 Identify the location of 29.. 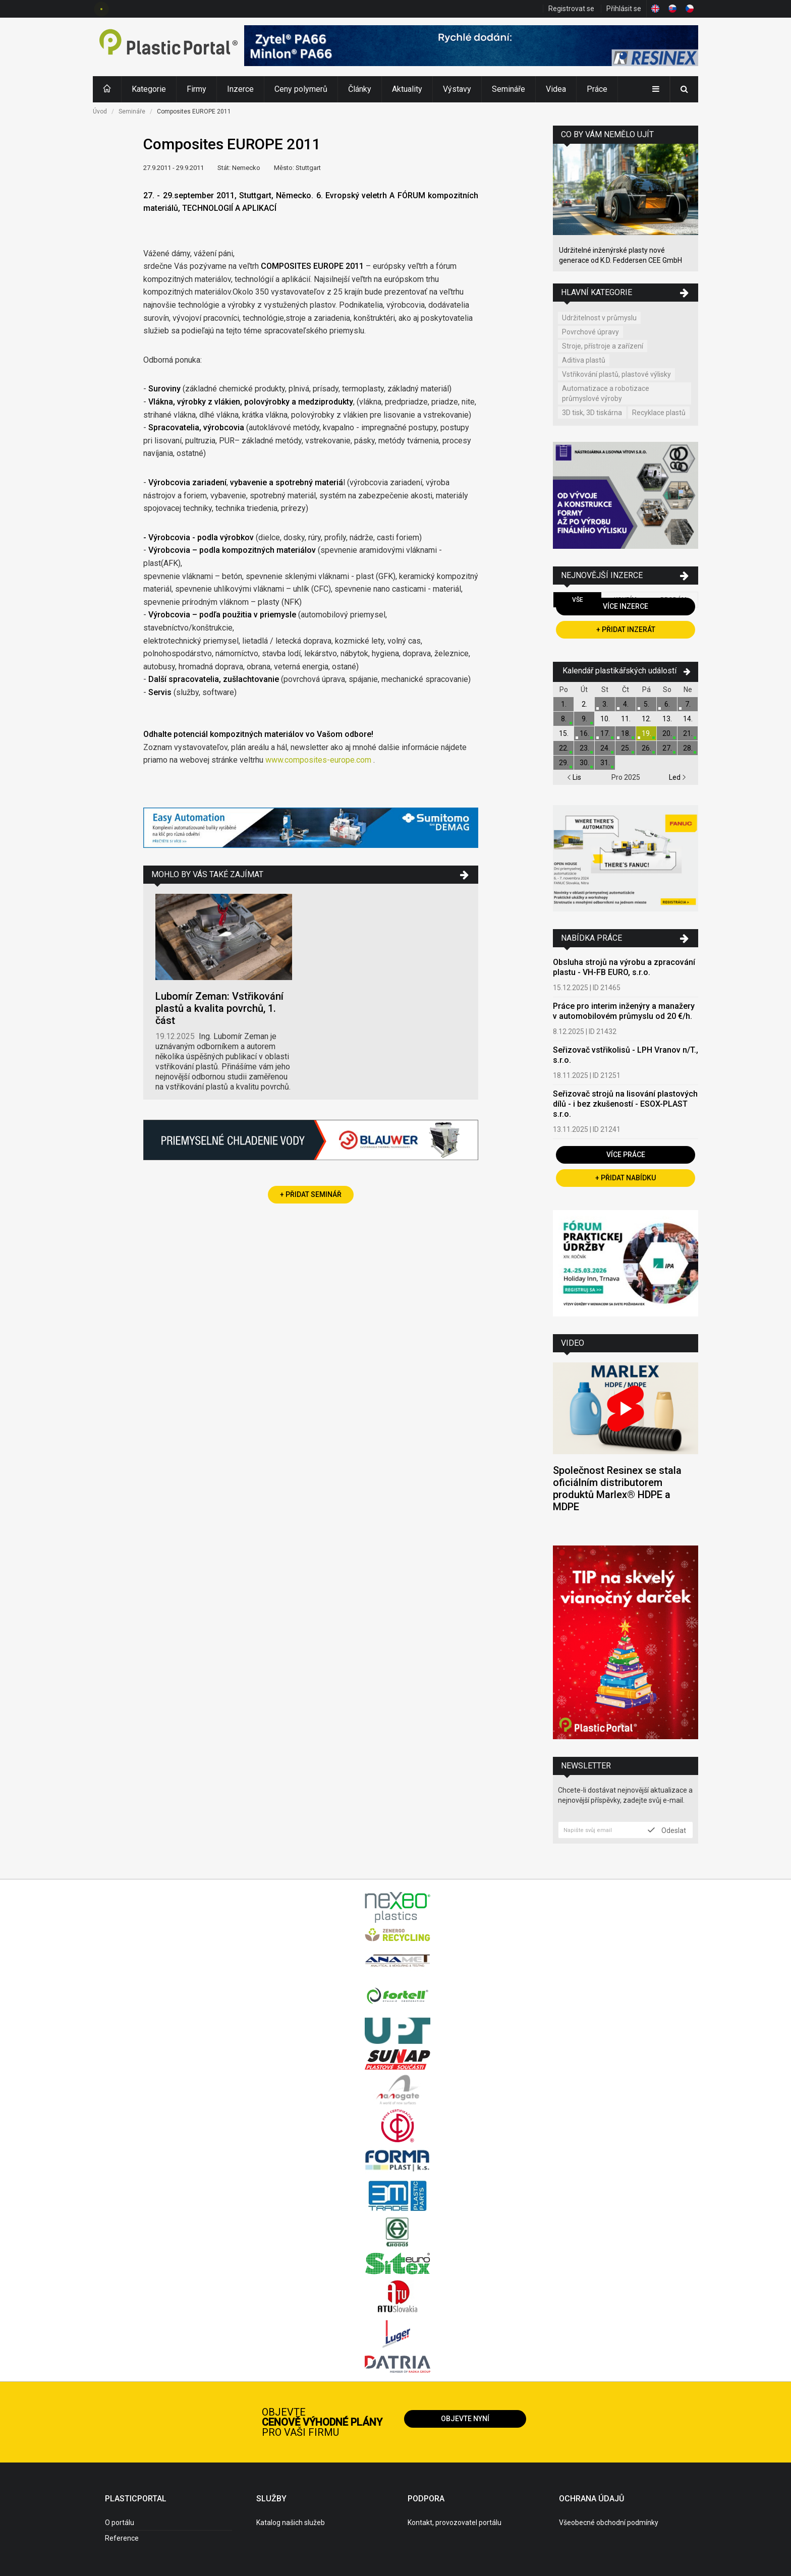
(564, 763).